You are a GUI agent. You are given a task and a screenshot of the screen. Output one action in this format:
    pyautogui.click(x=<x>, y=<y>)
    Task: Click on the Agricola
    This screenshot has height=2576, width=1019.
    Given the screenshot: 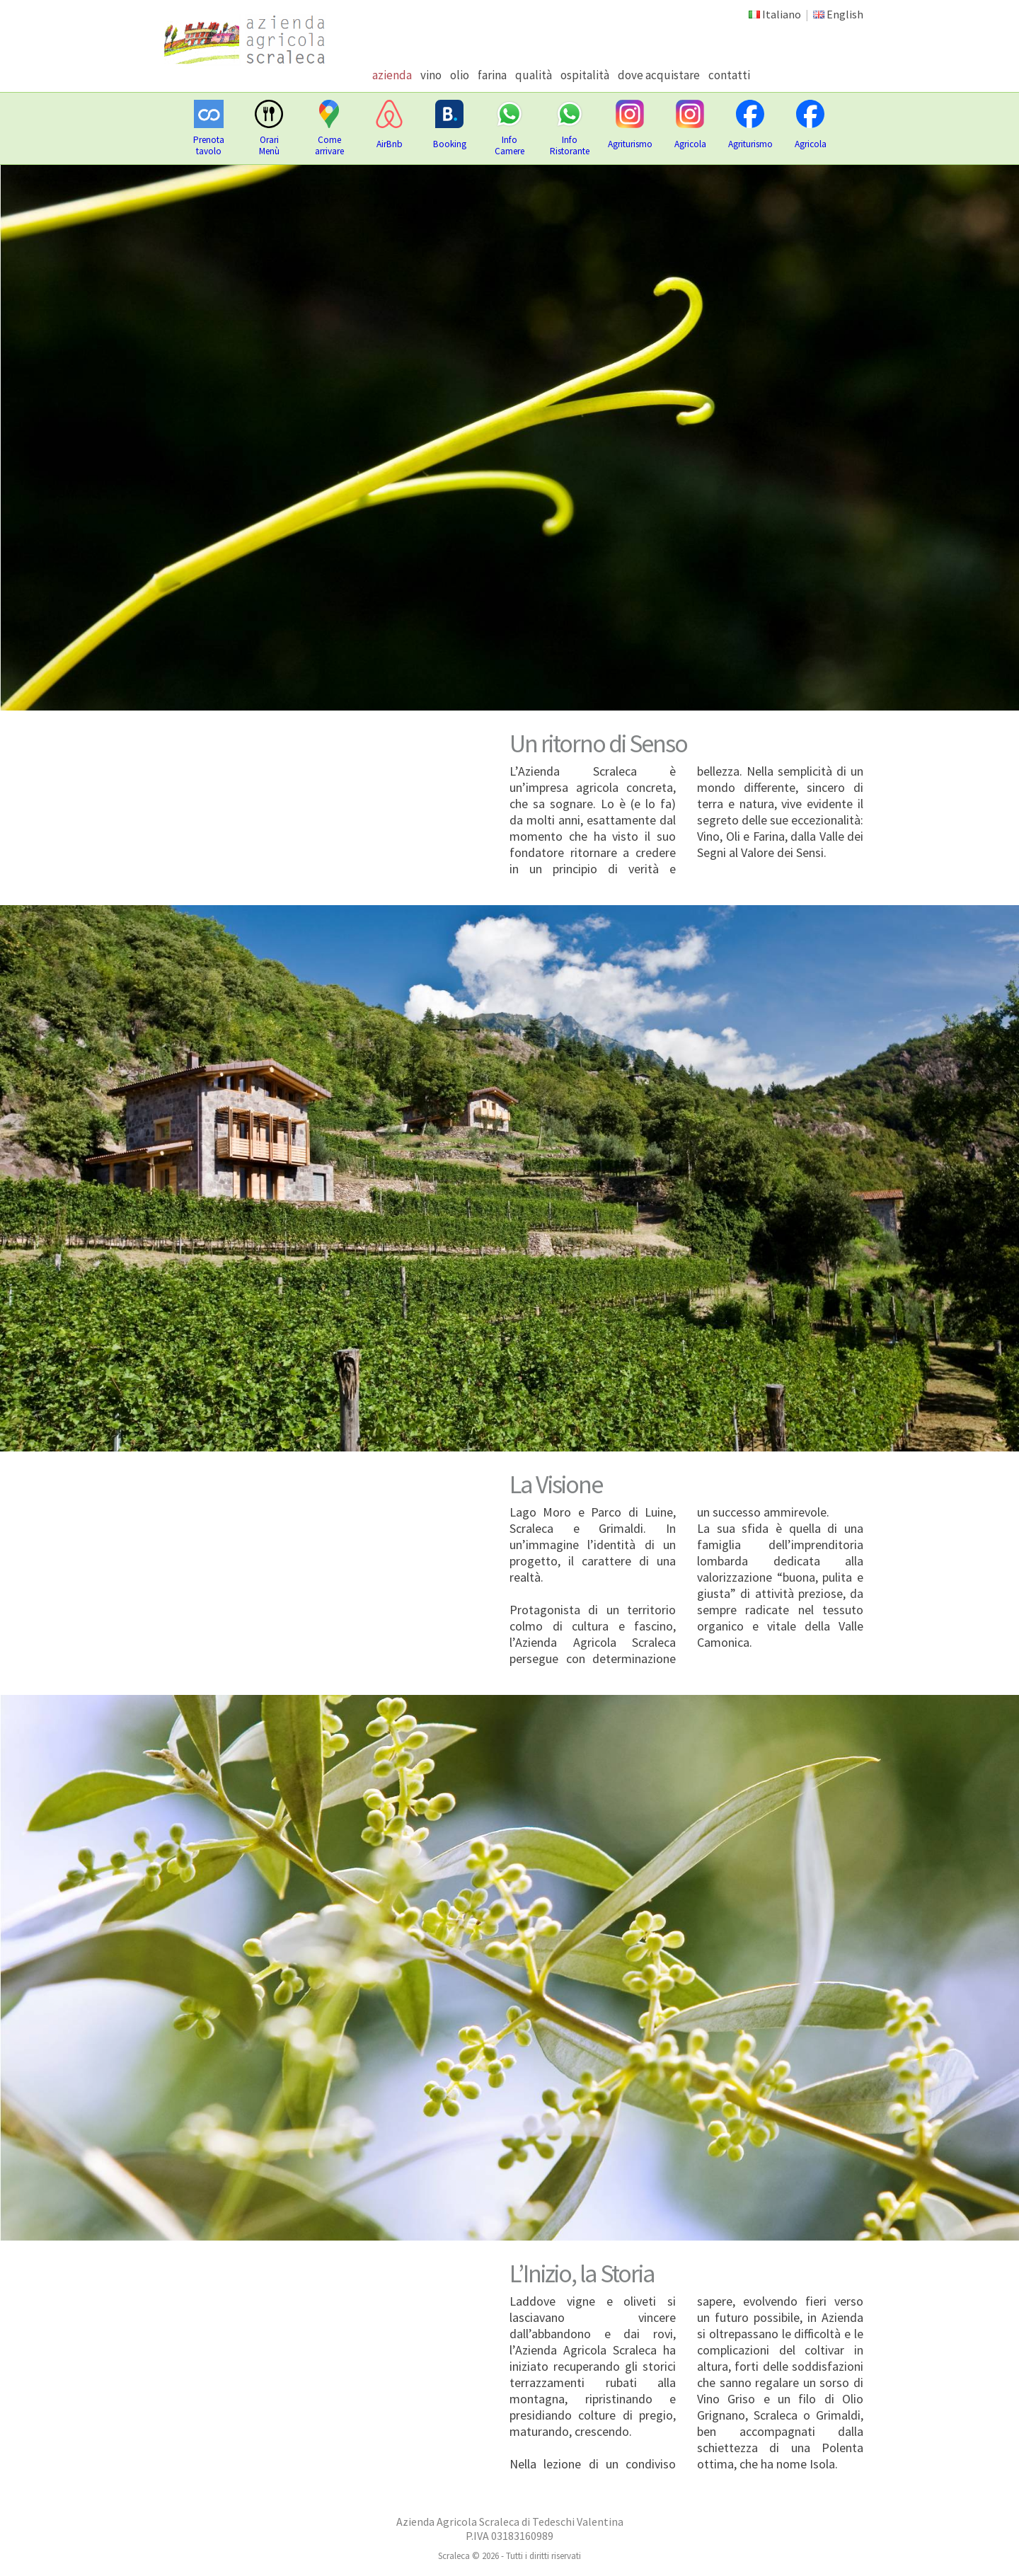 What is the action you would take?
    pyautogui.click(x=690, y=144)
    